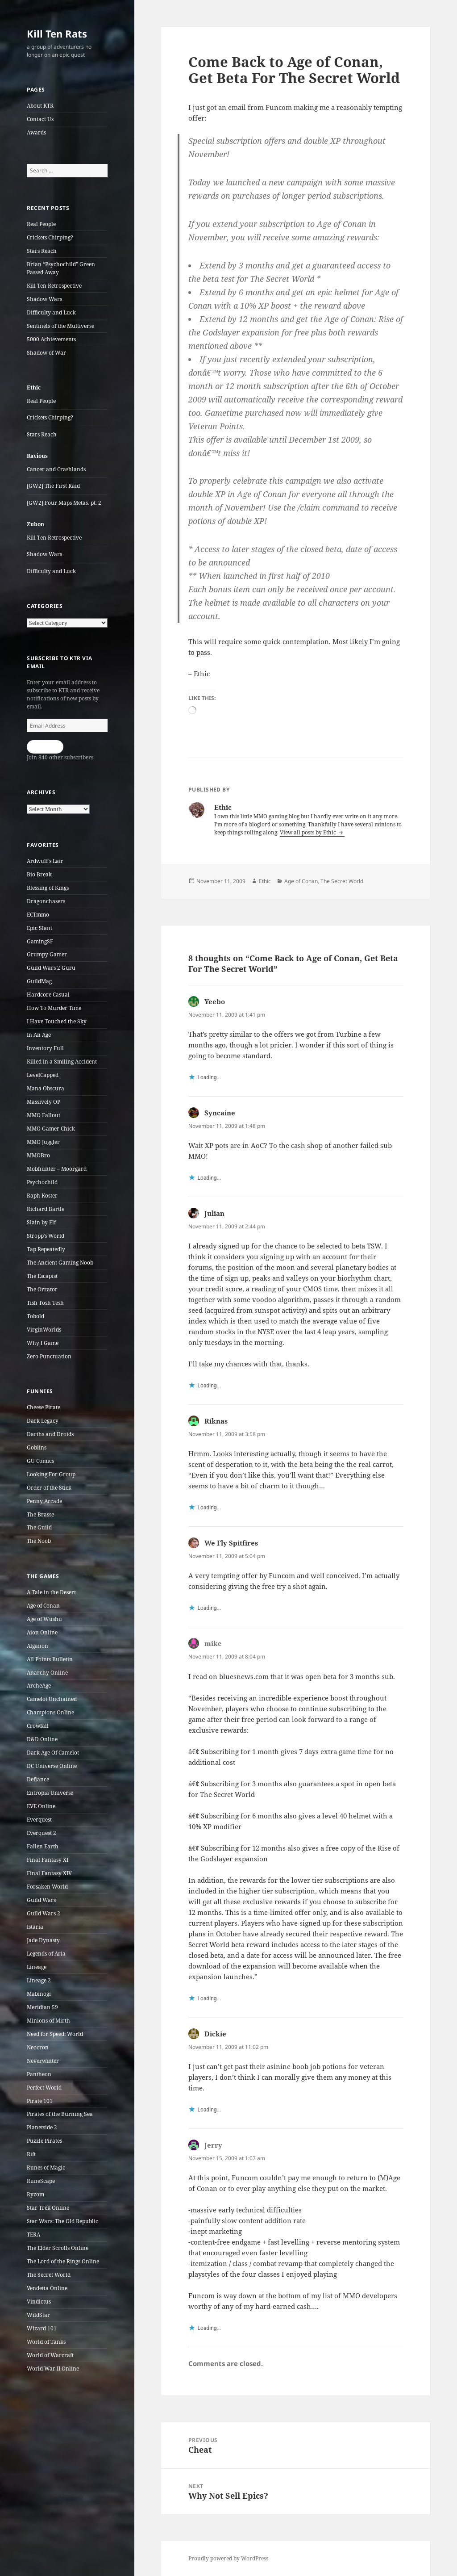 This screenshot has width=457, height=2576. What do you see at coordinates (52, 1699) in the screenshot?
I see `Camelot Unchained` at bounding box center [52, 1699].